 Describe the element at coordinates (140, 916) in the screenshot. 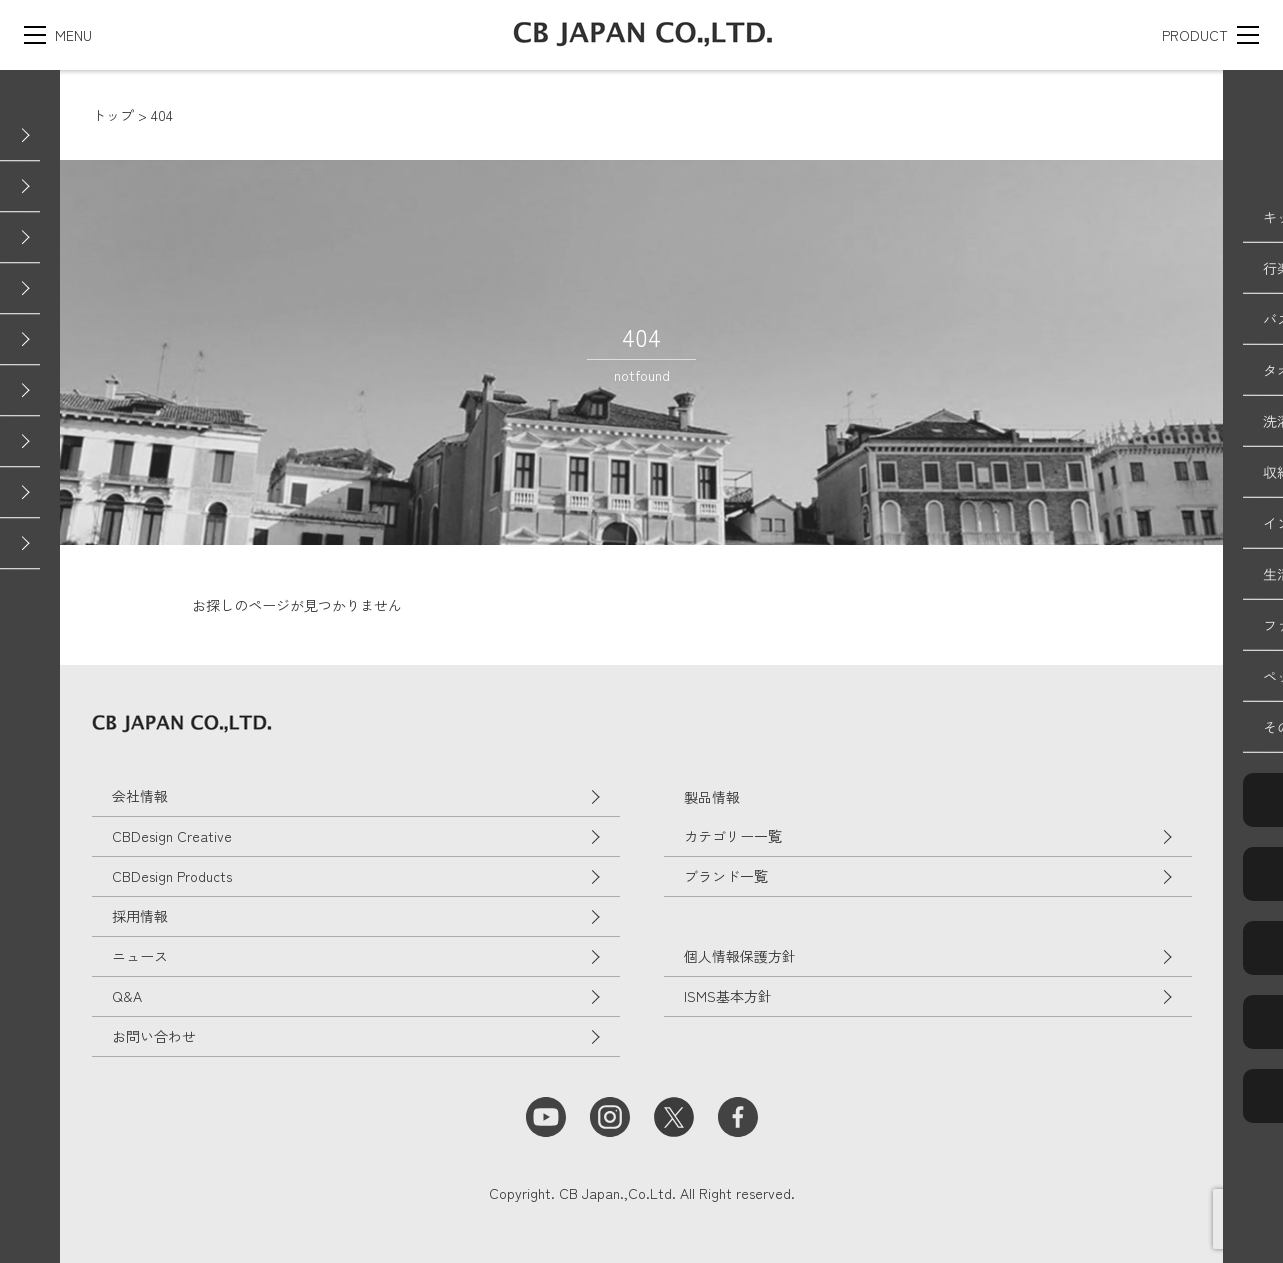

I see `採用情報` at that location.